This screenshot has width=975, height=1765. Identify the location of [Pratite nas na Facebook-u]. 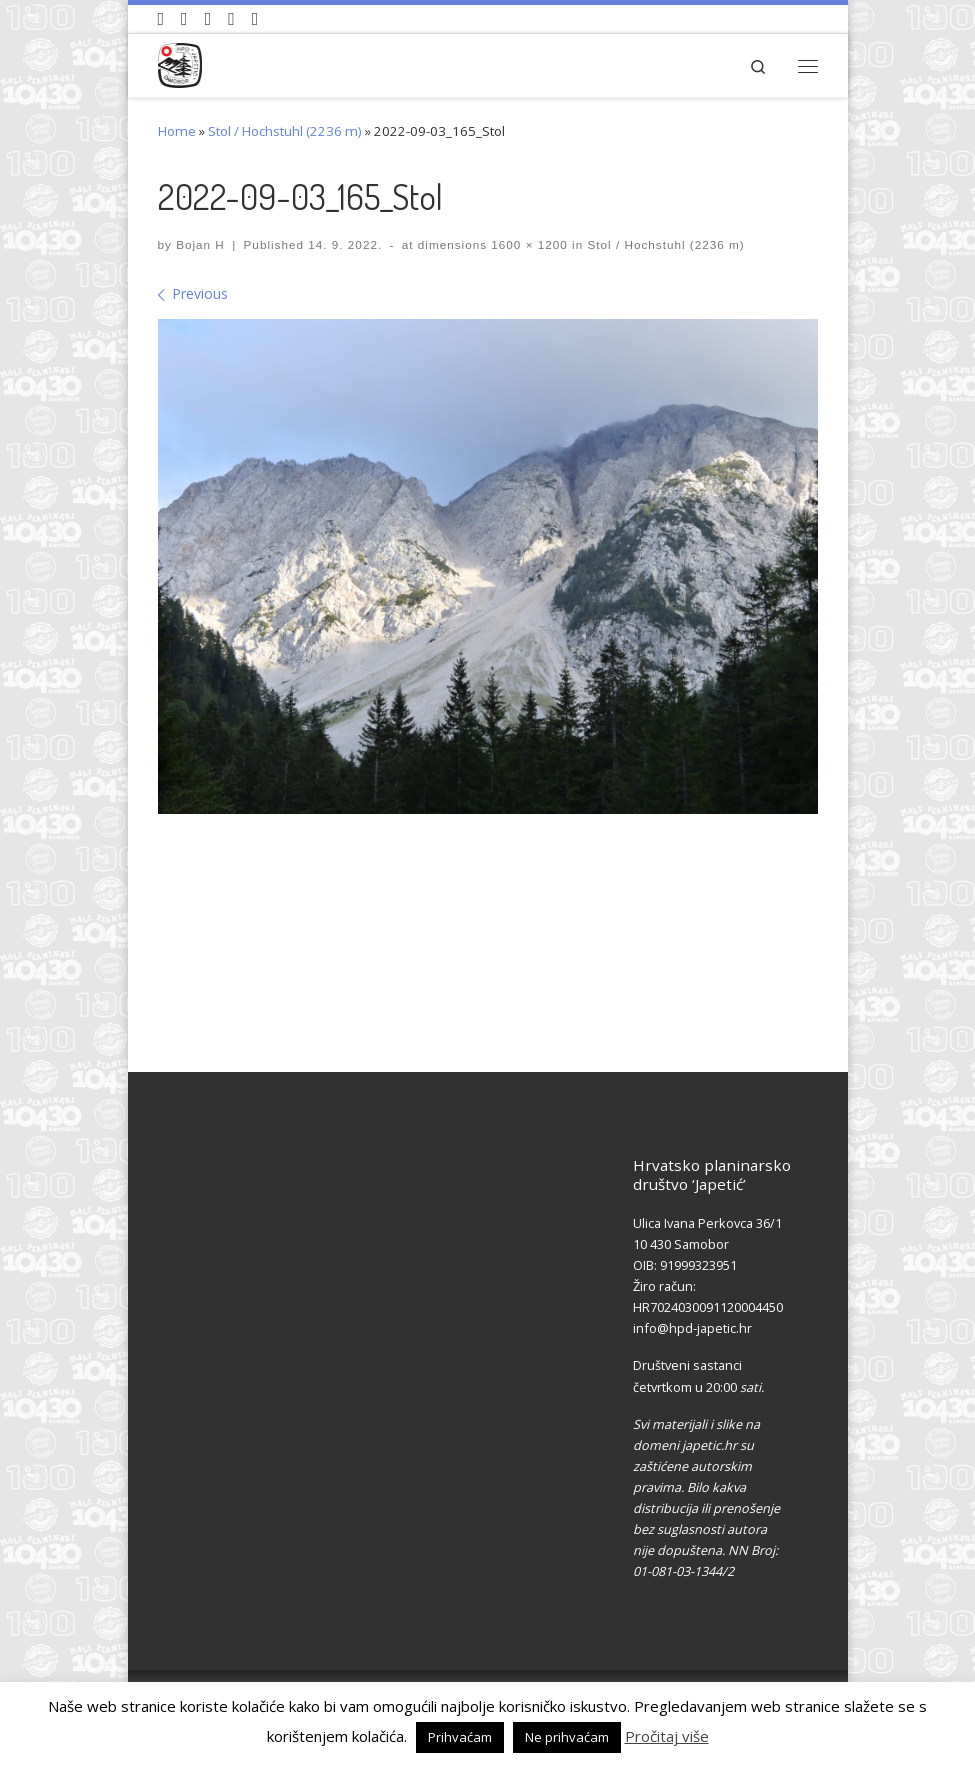
(184, 19).